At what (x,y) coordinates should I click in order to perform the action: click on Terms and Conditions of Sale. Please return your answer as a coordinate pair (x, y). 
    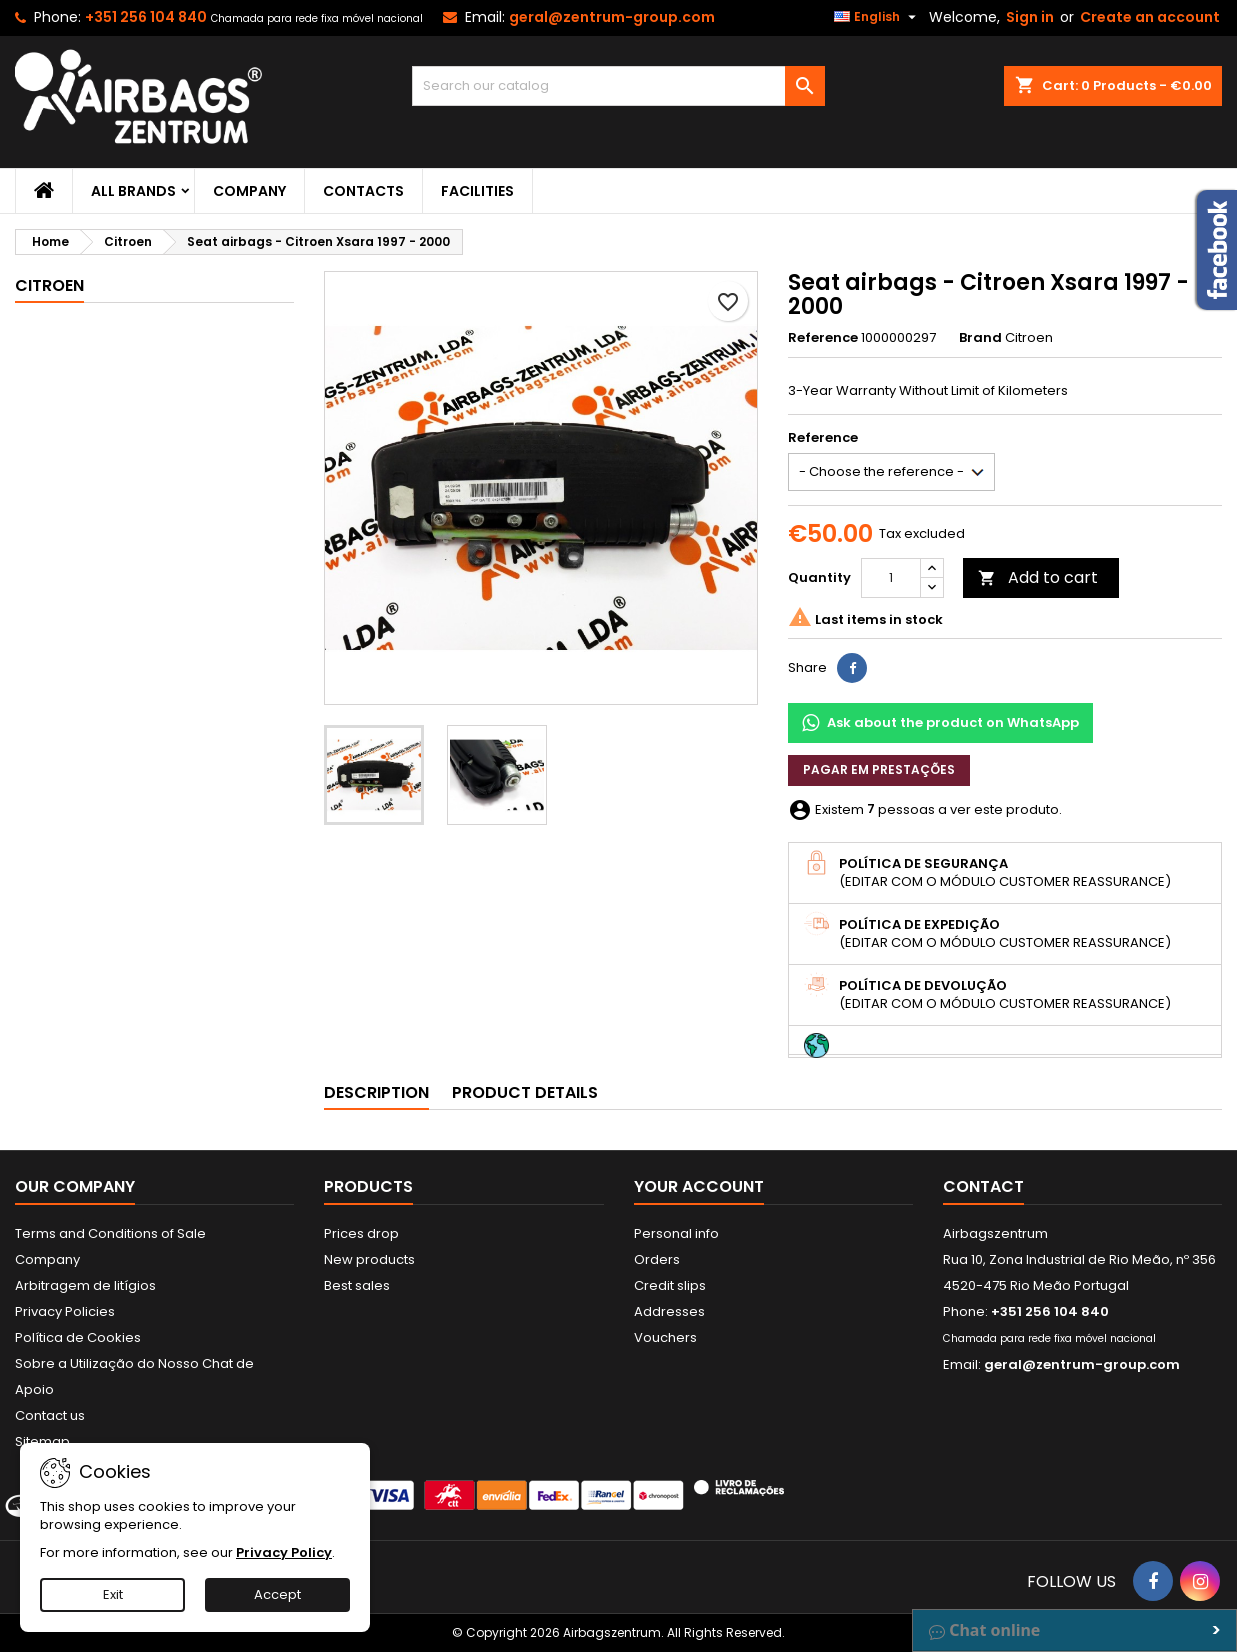
    Looking at the image, I should click on (110, 1233).